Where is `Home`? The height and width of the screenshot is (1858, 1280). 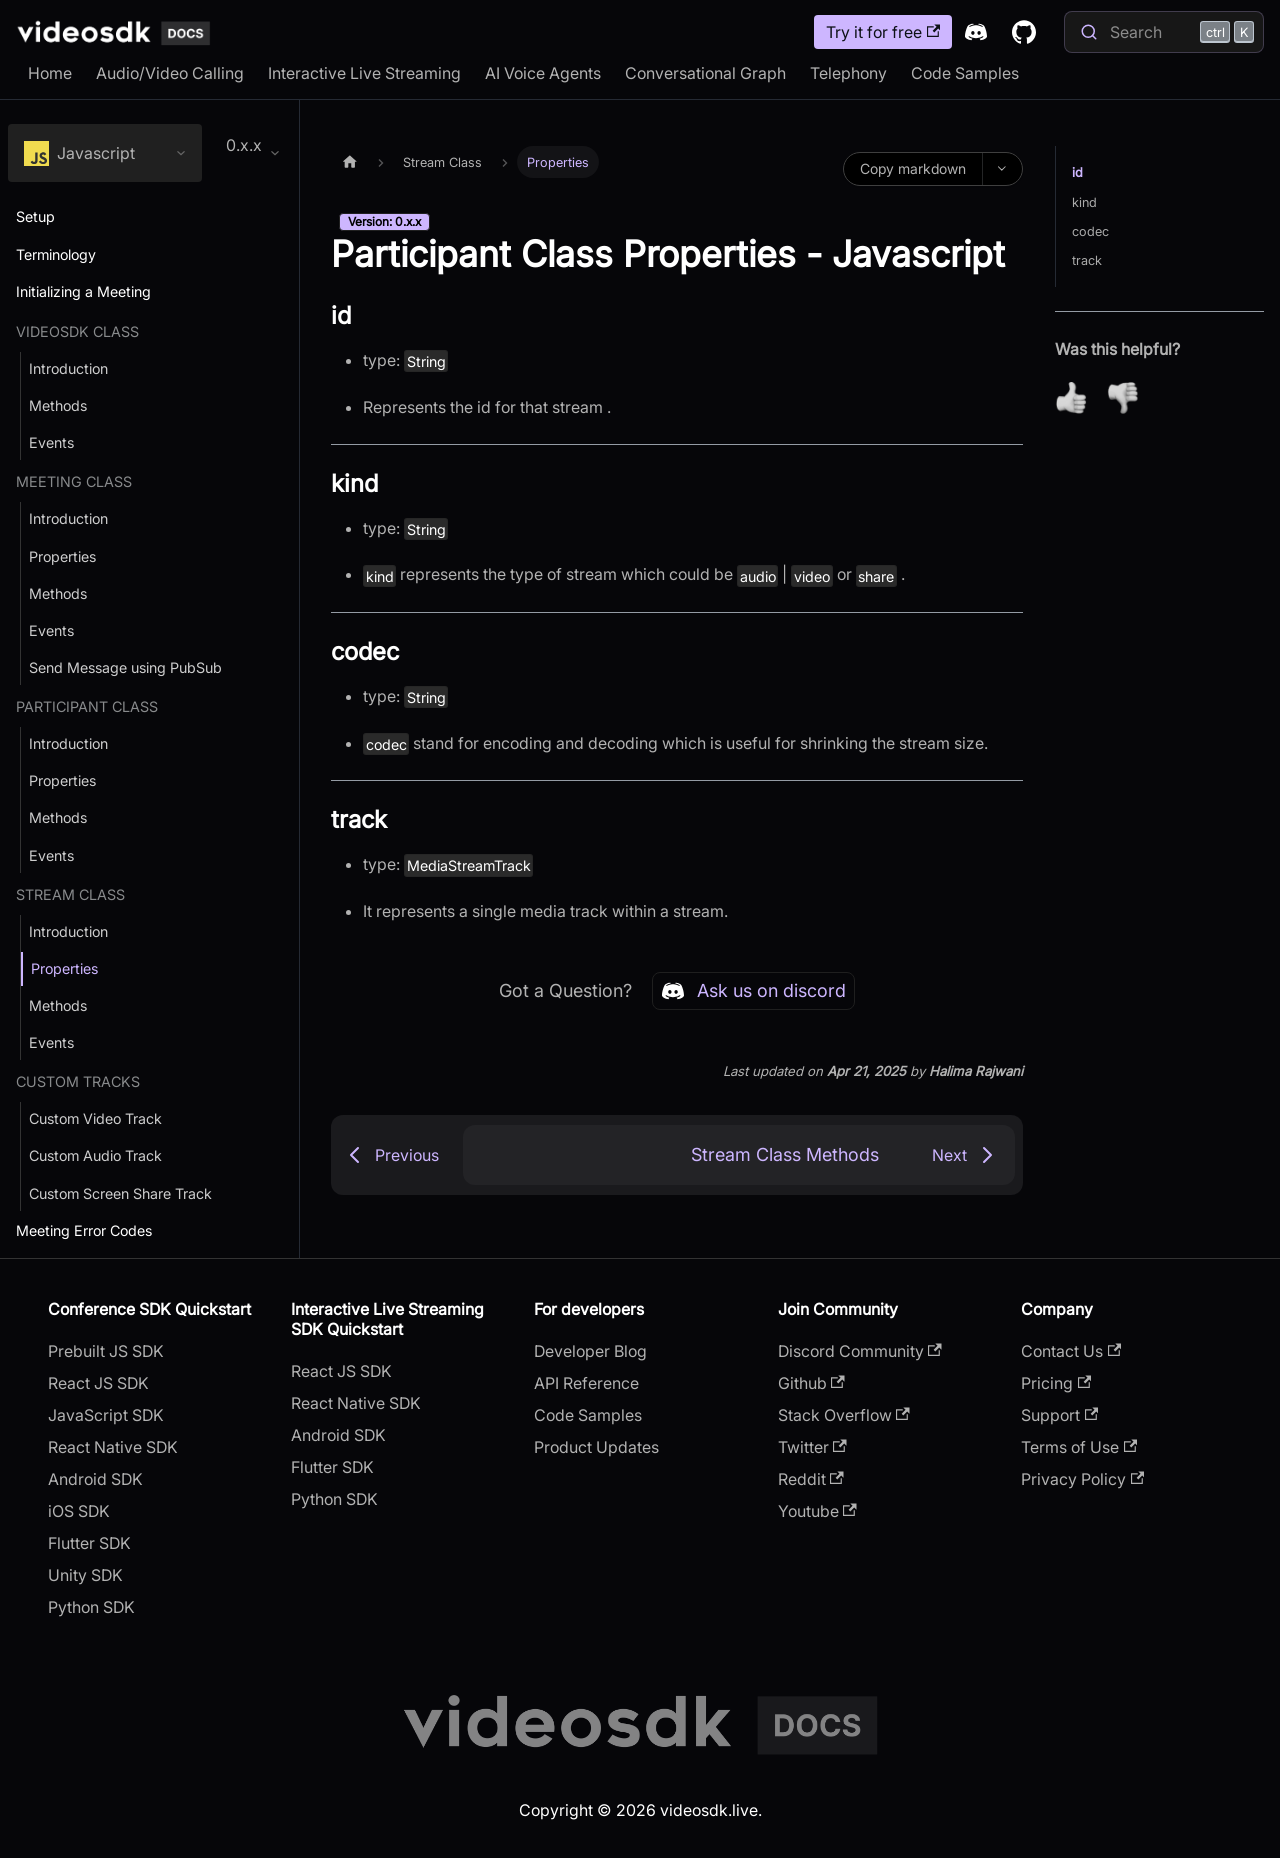
Home is located at coordinates (50, 73).